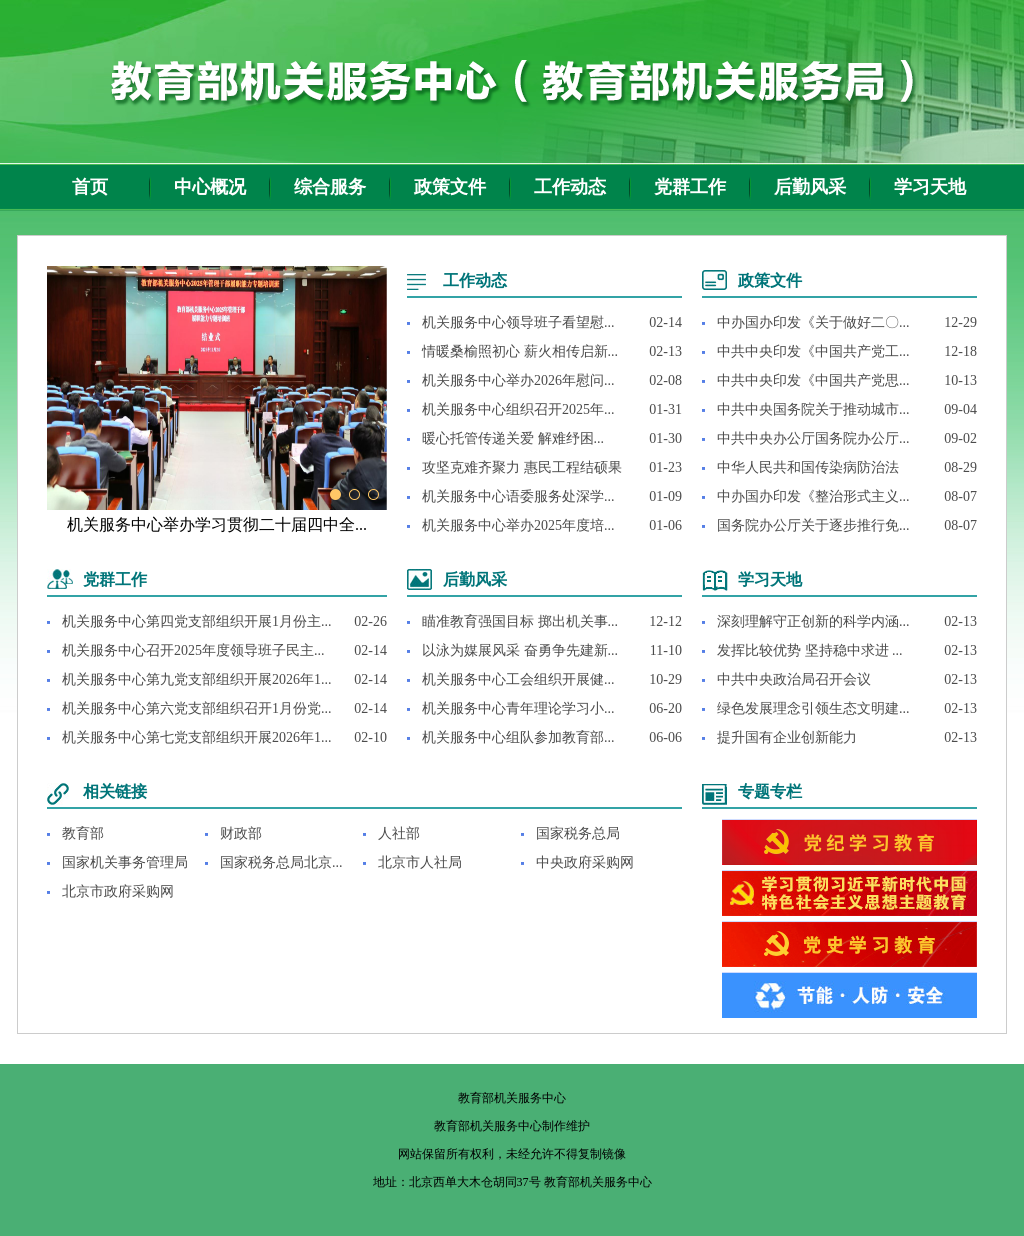 The height and width of the screenshot is (1236, 1024). What do you see at coordinates (770, 791) in the screenshot?
I see `专题专栏` at bounding box center [770, 791].